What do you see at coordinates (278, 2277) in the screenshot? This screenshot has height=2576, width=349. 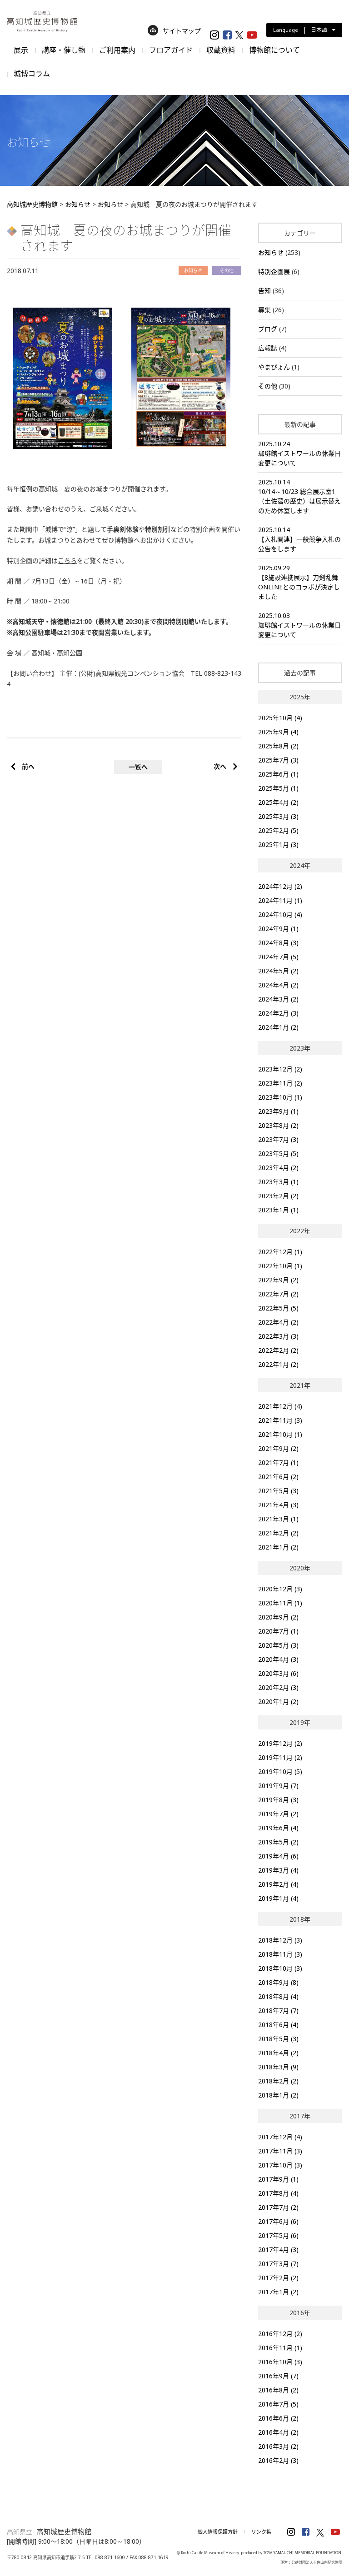 I see `2017年2月 (2)` at bounding box center [278, 2277].